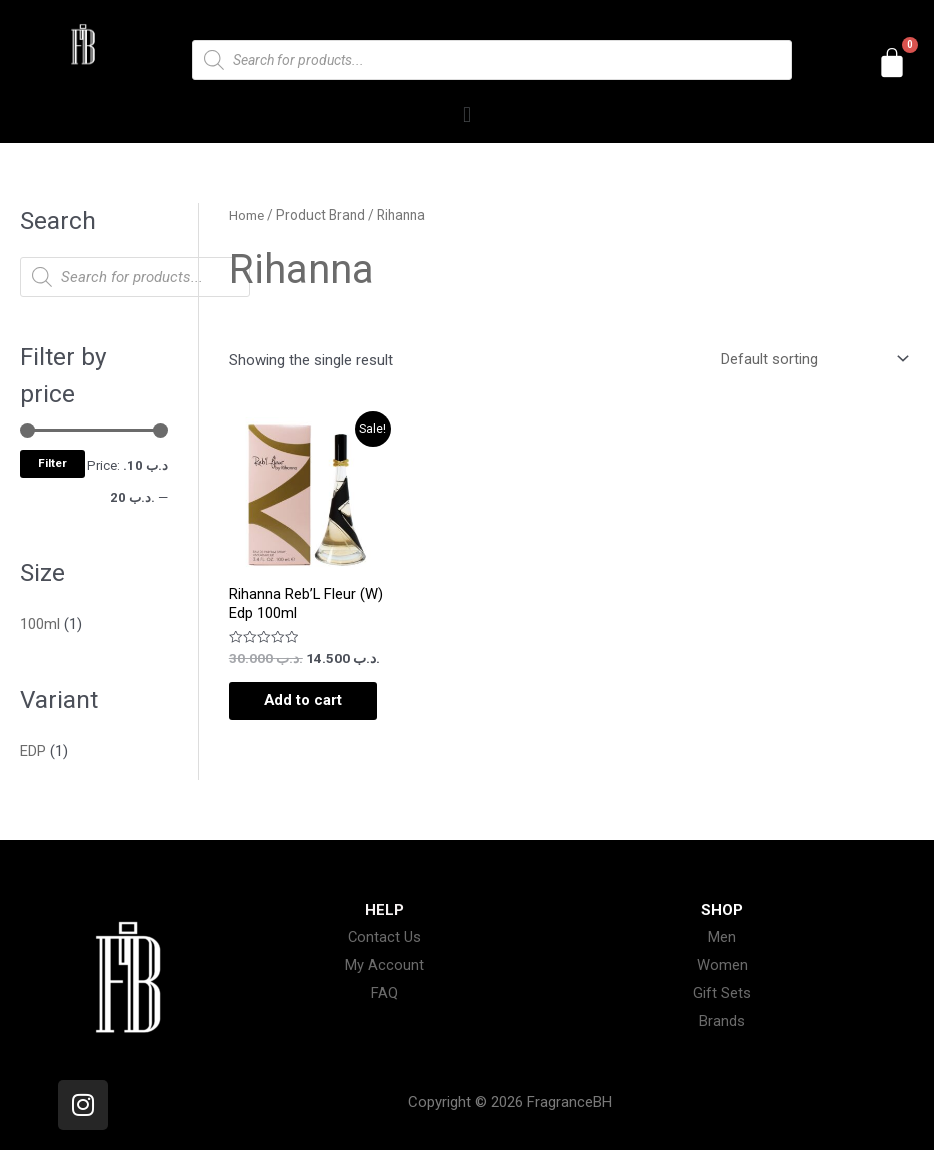 This screenshot has height=1172, width=934. What do you see at coordinates (33, 750) in the screenshot?
I see `EDP` at bounding box center [33, 750].